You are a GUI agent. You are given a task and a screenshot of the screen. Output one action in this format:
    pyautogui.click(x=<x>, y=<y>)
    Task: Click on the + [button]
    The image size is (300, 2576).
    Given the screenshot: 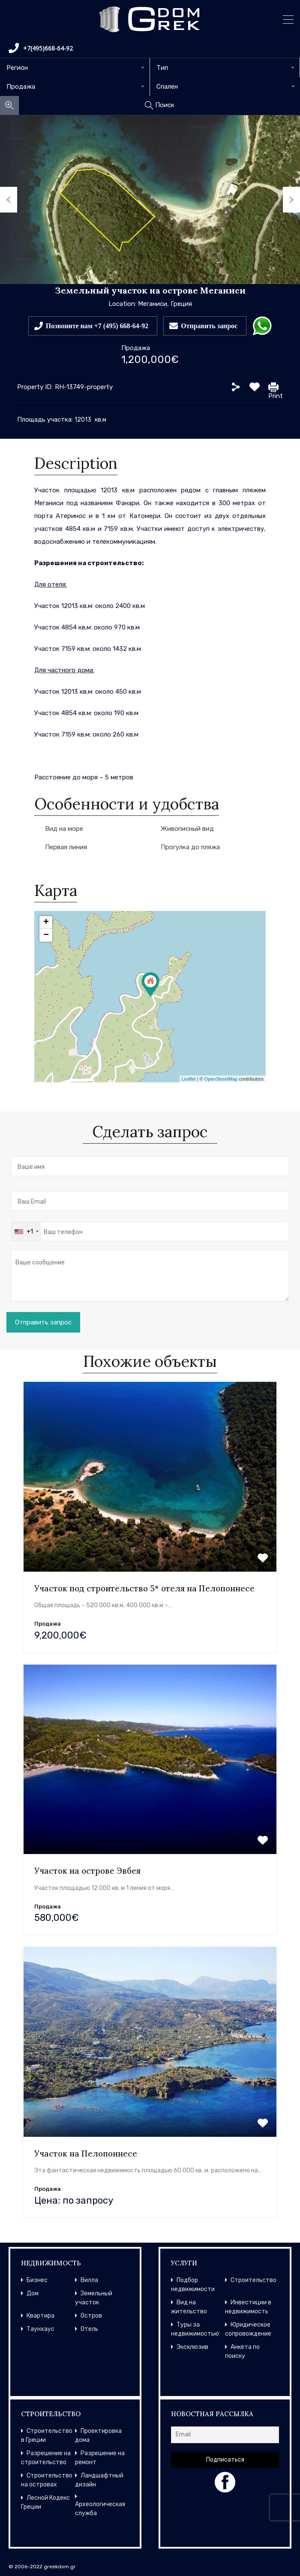 What is the action you would take?
    pyautogui.click(x=46, y=922)
    